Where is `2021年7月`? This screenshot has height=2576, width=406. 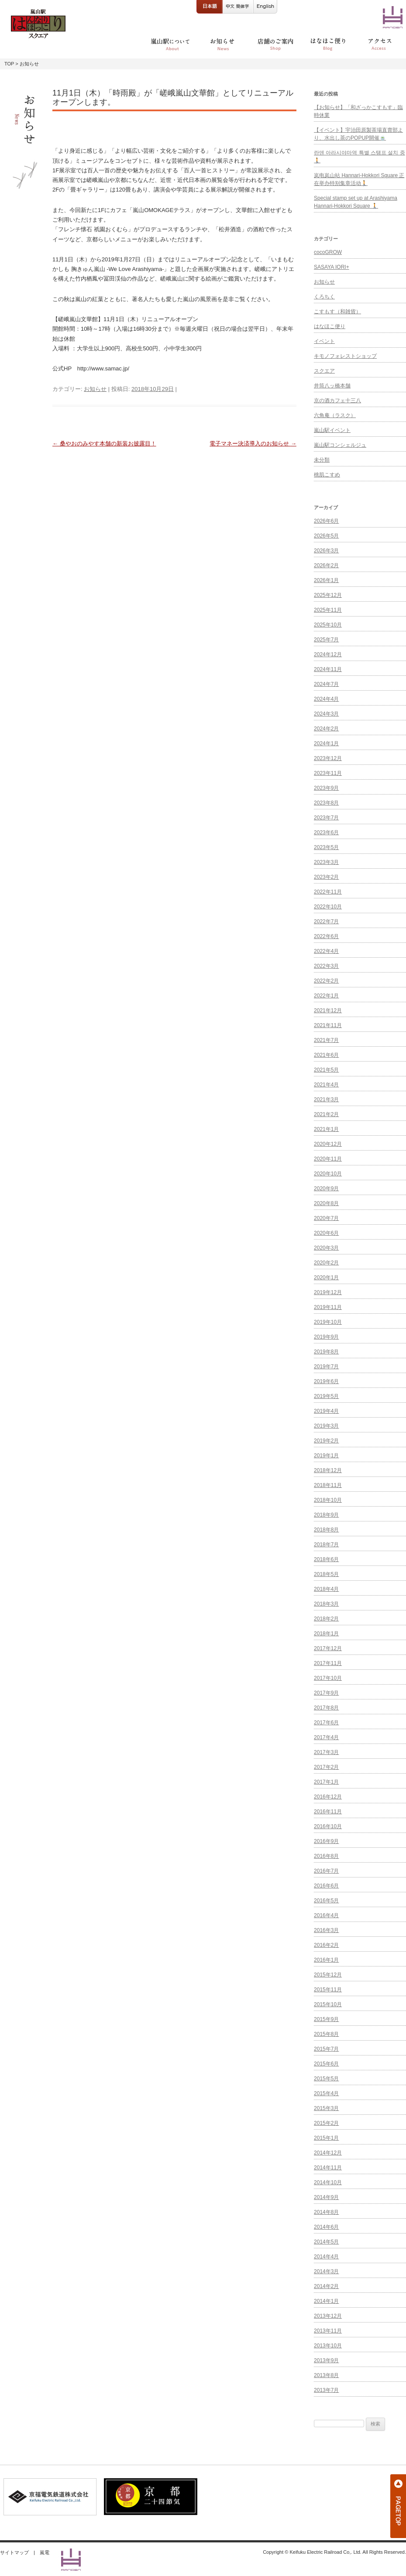 2021年7月 is located at coordinates (326, 1040).